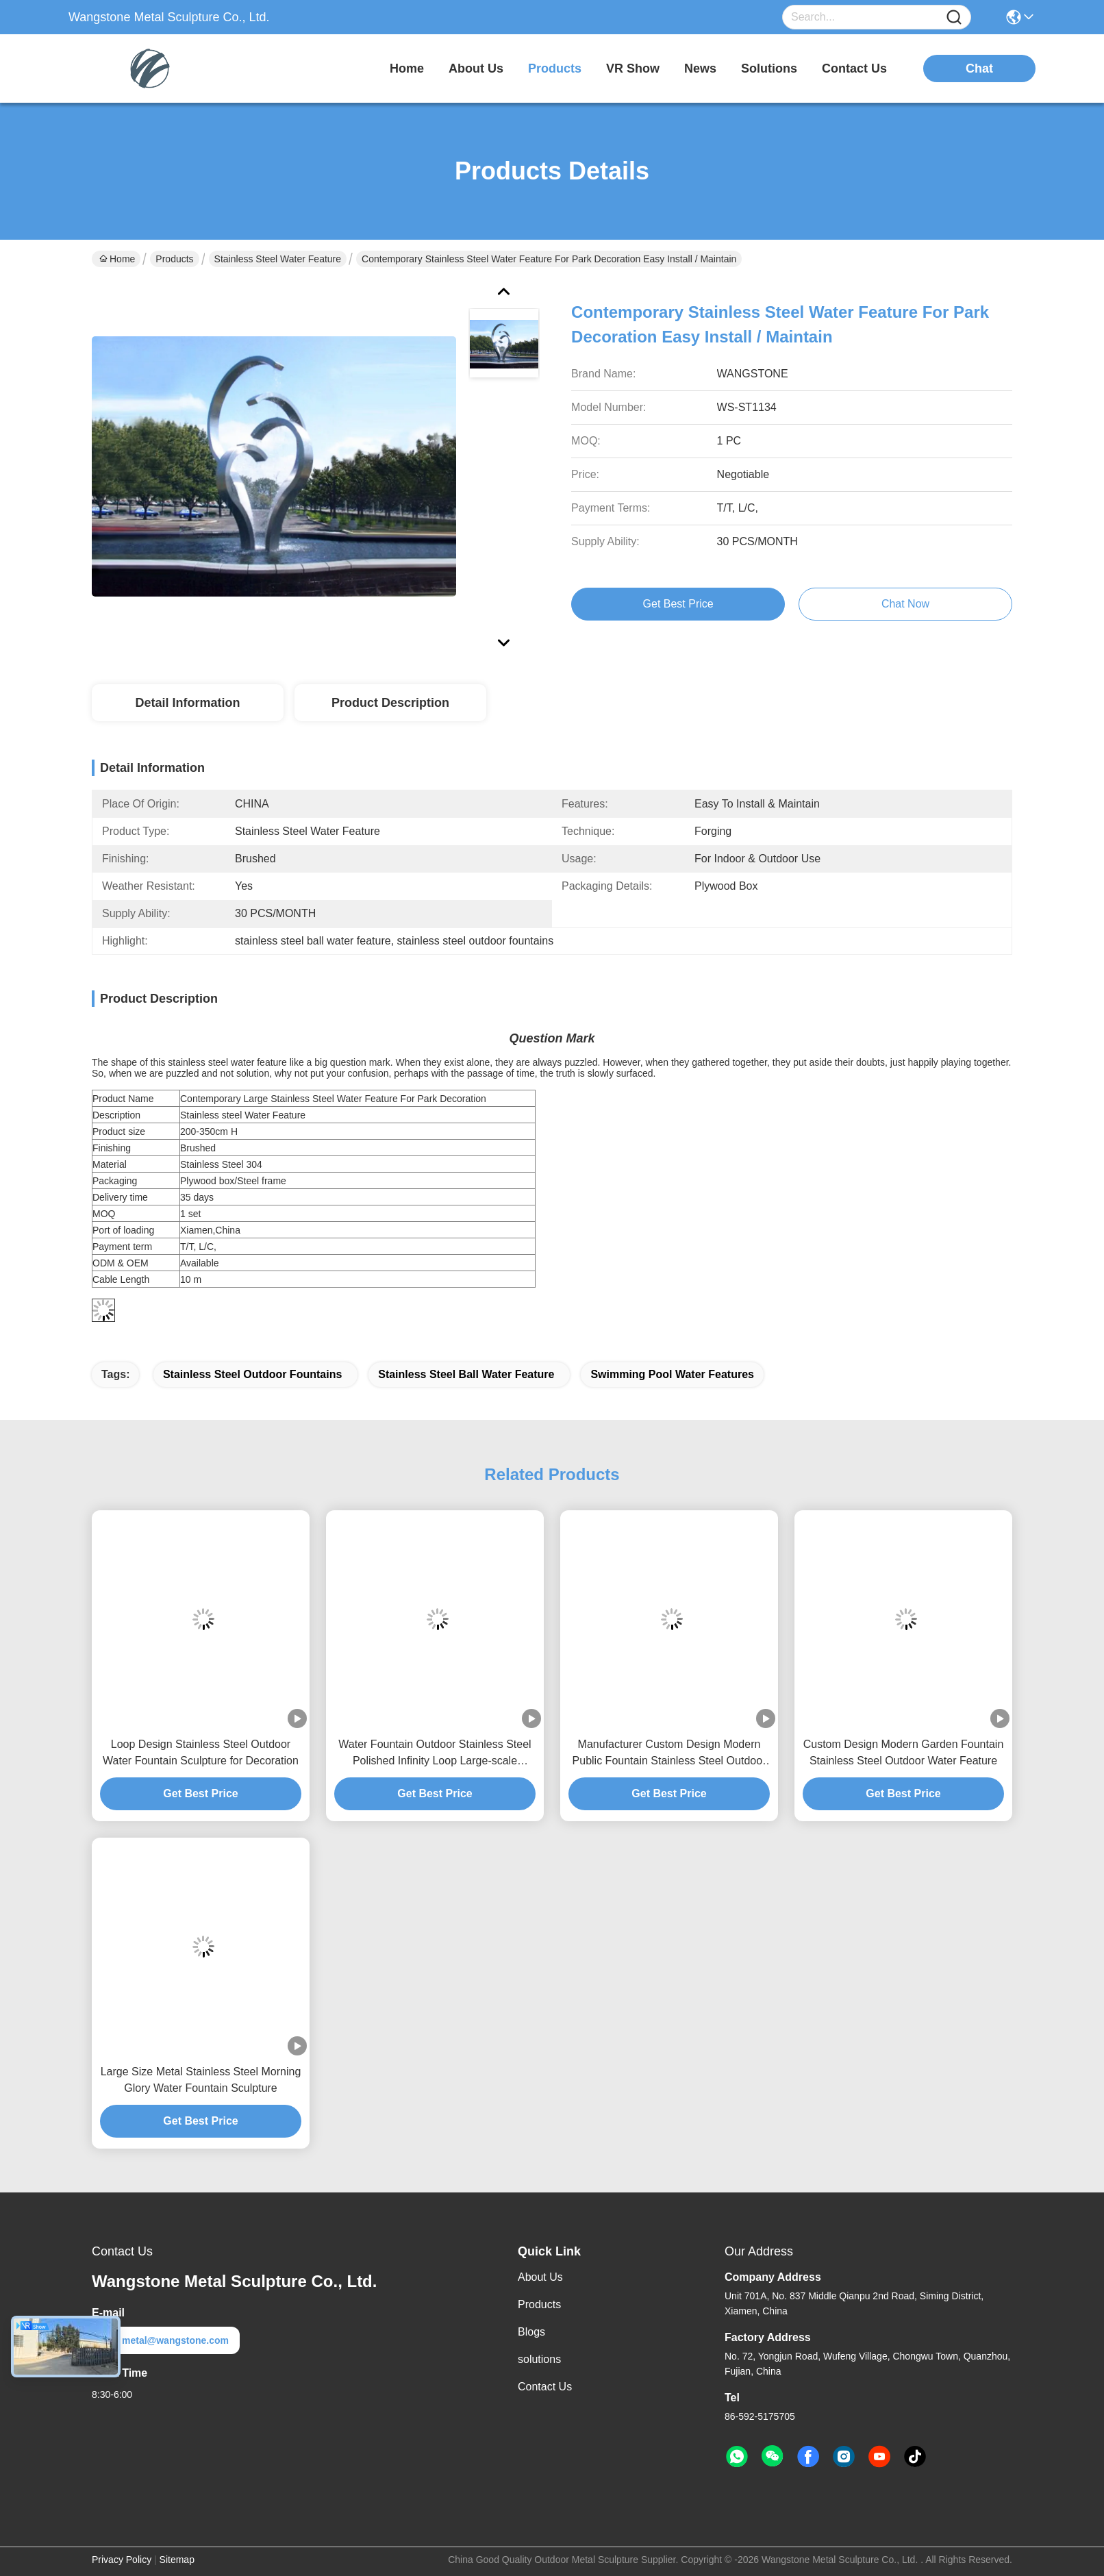  I want to click on solutions, so click(769, 68).